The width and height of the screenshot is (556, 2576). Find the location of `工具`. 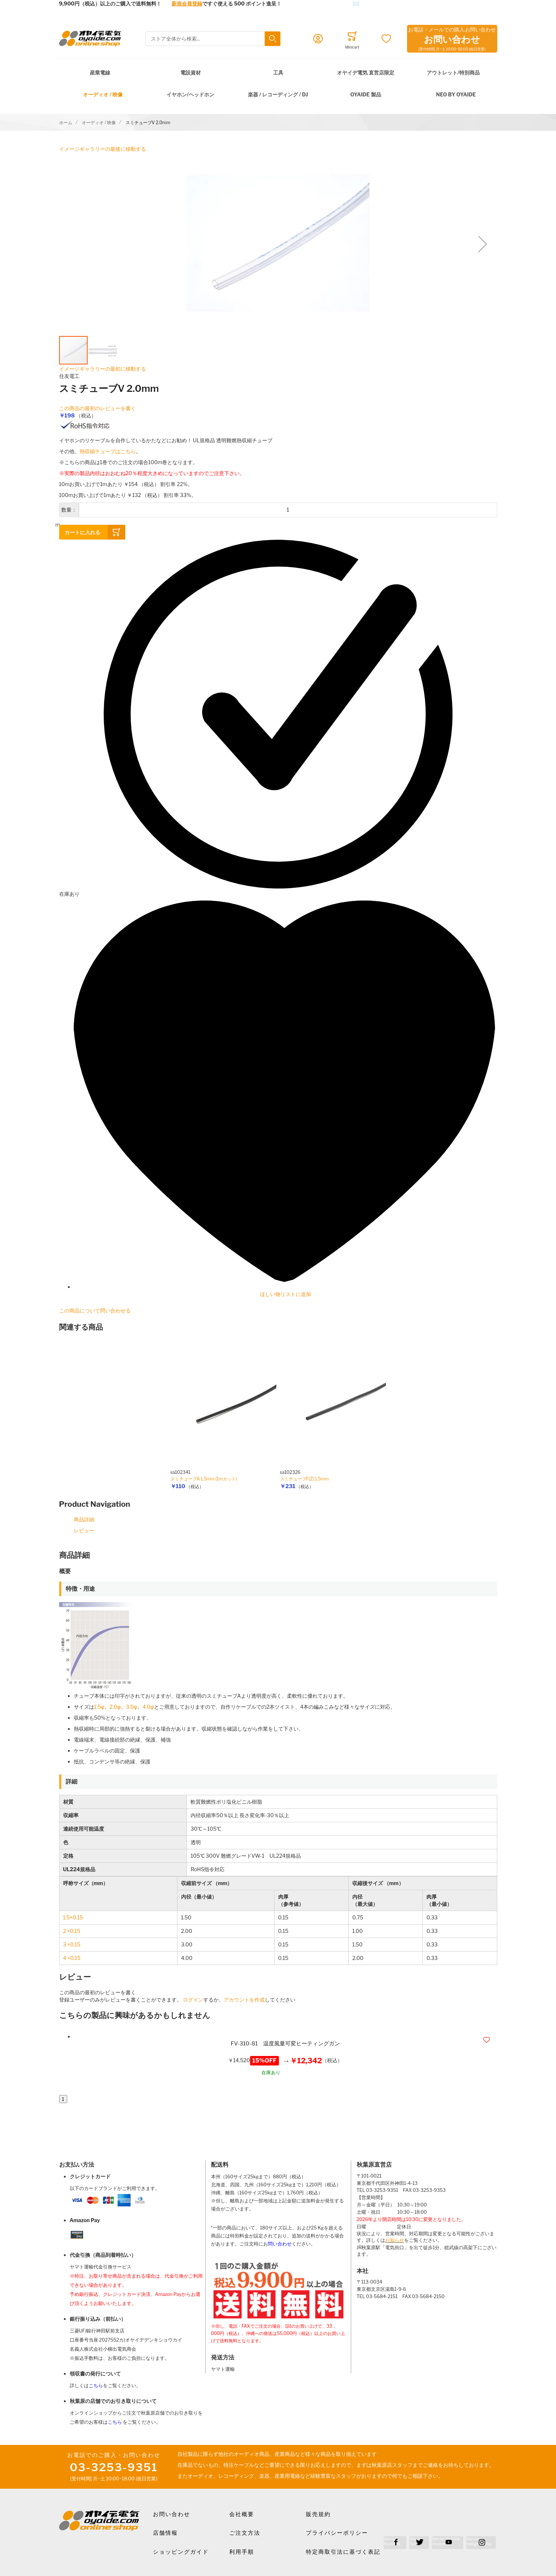

工具 is located at coordinates (278, 72).